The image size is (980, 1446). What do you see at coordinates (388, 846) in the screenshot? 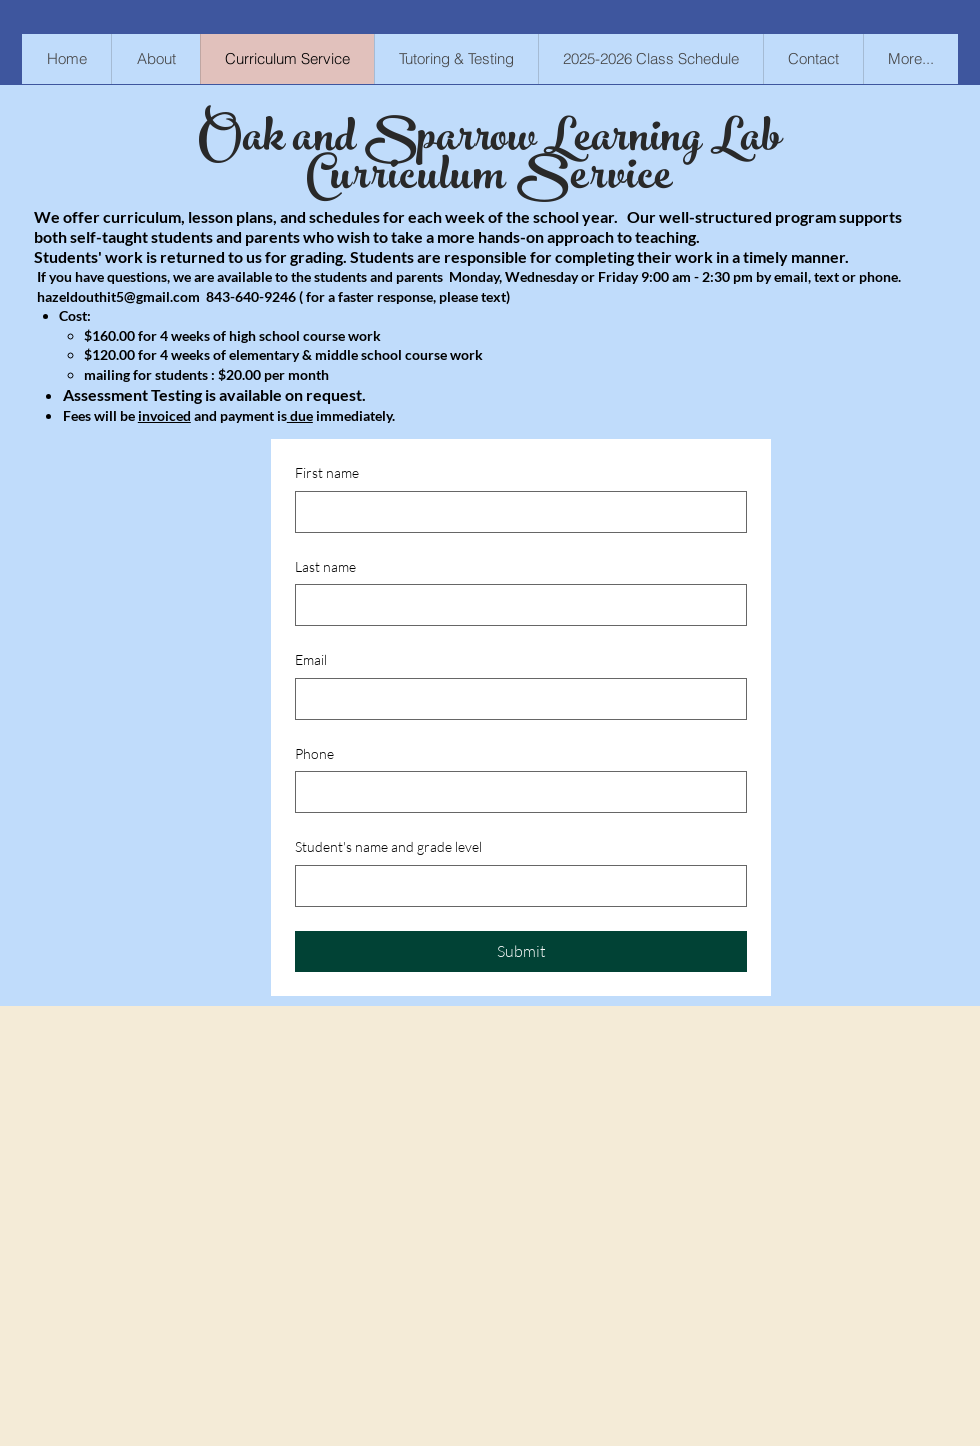
I see `Student's name and grade level` at bounding box center [388, 846].